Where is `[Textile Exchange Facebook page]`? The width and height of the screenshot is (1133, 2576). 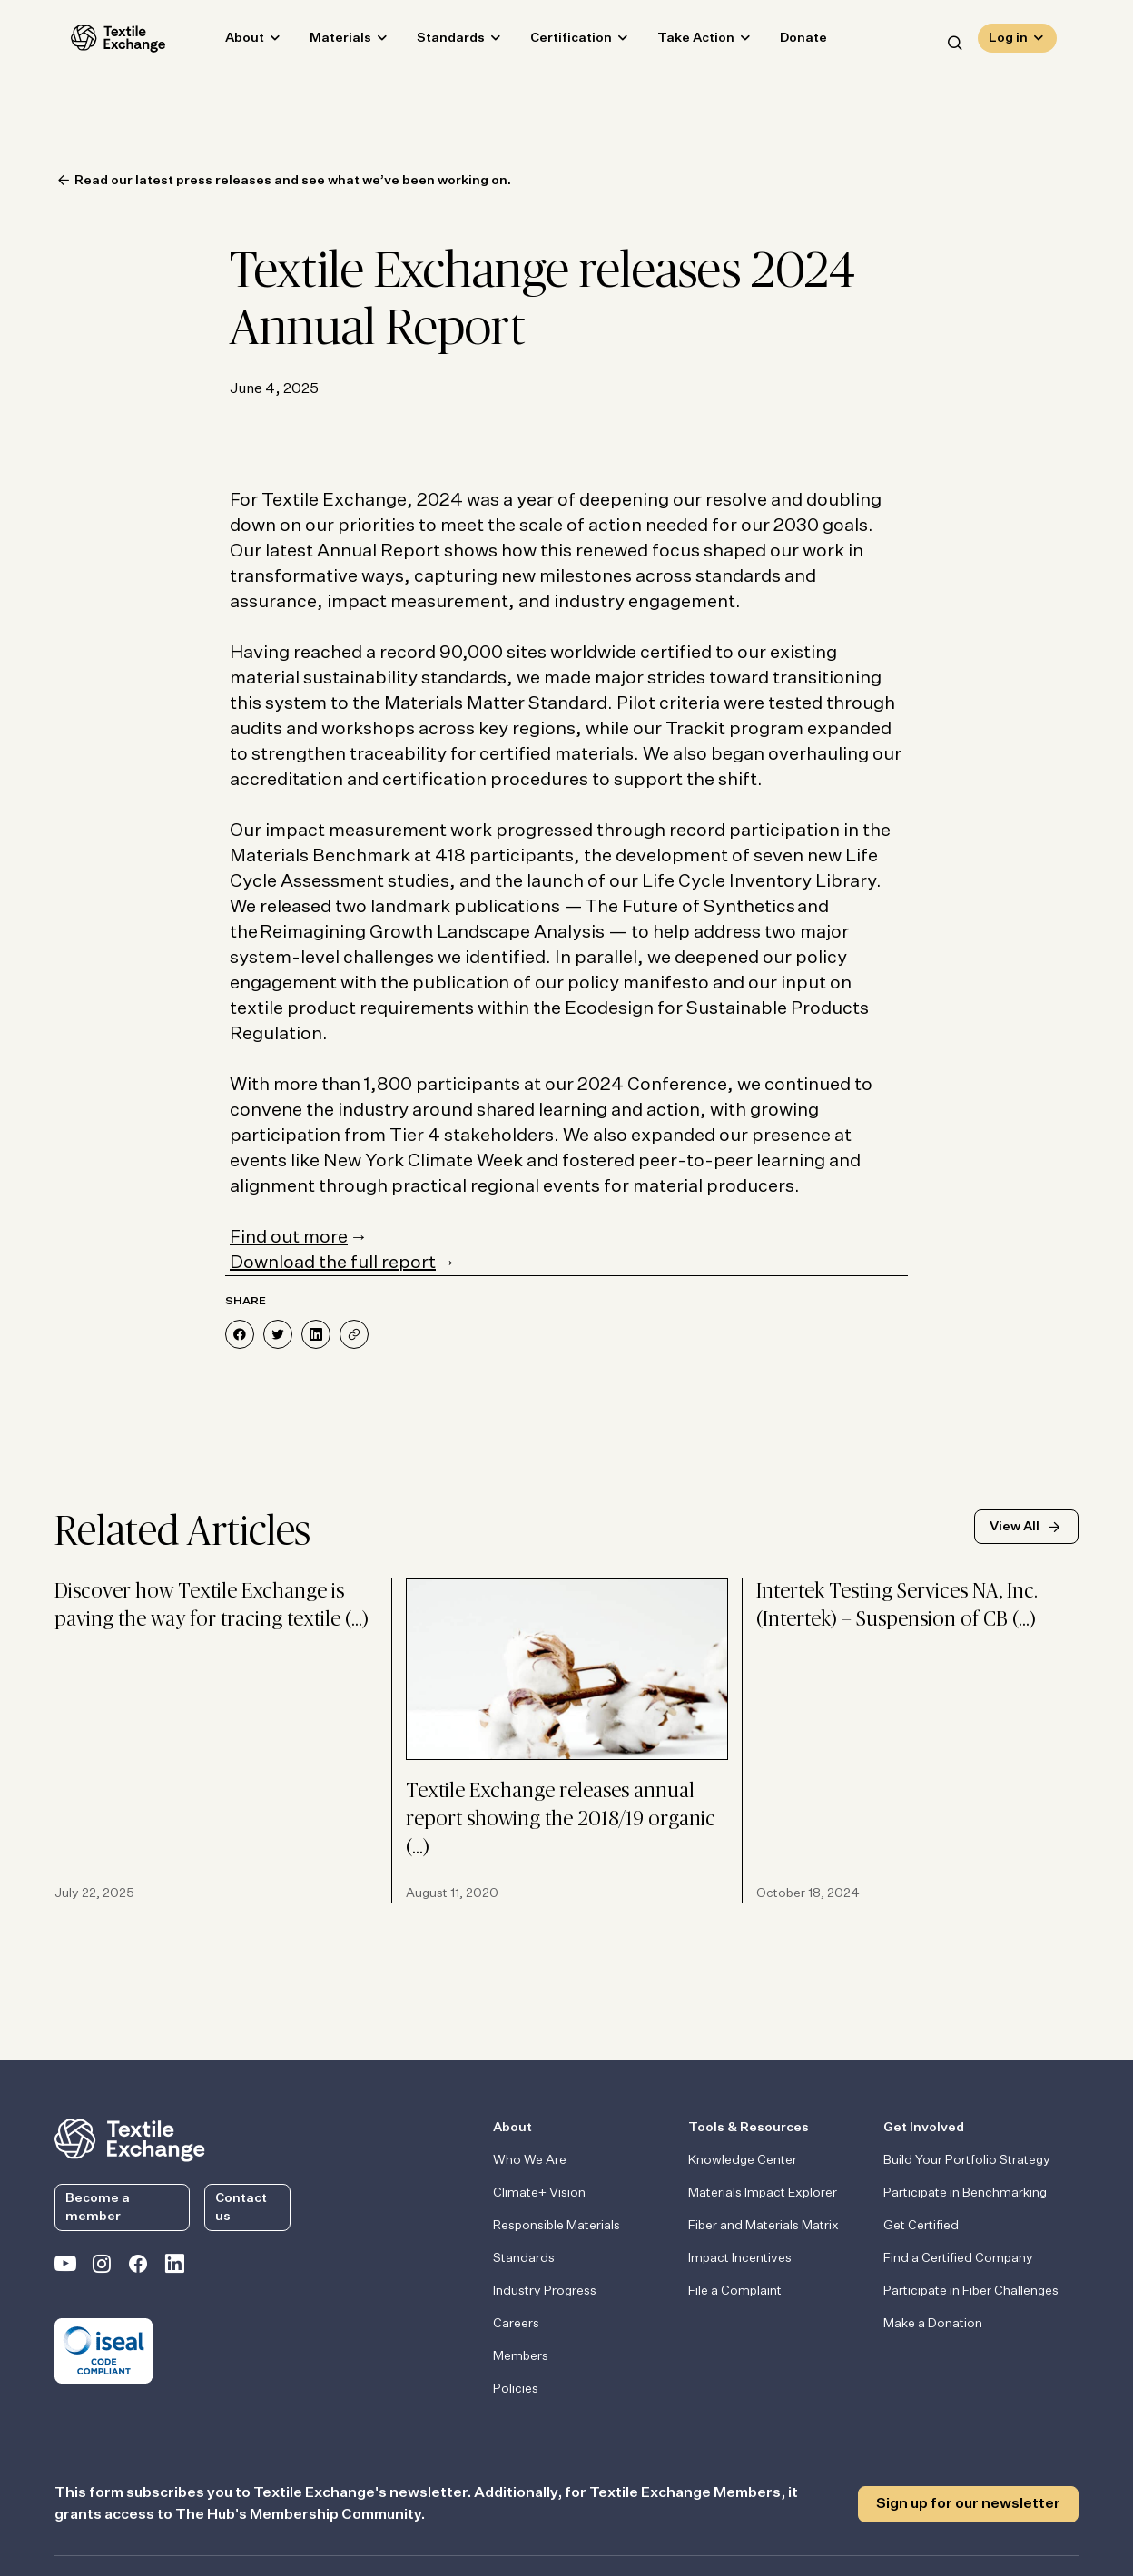
[Textile Exchange Facebook page] is located at coordinates (138, 2267).